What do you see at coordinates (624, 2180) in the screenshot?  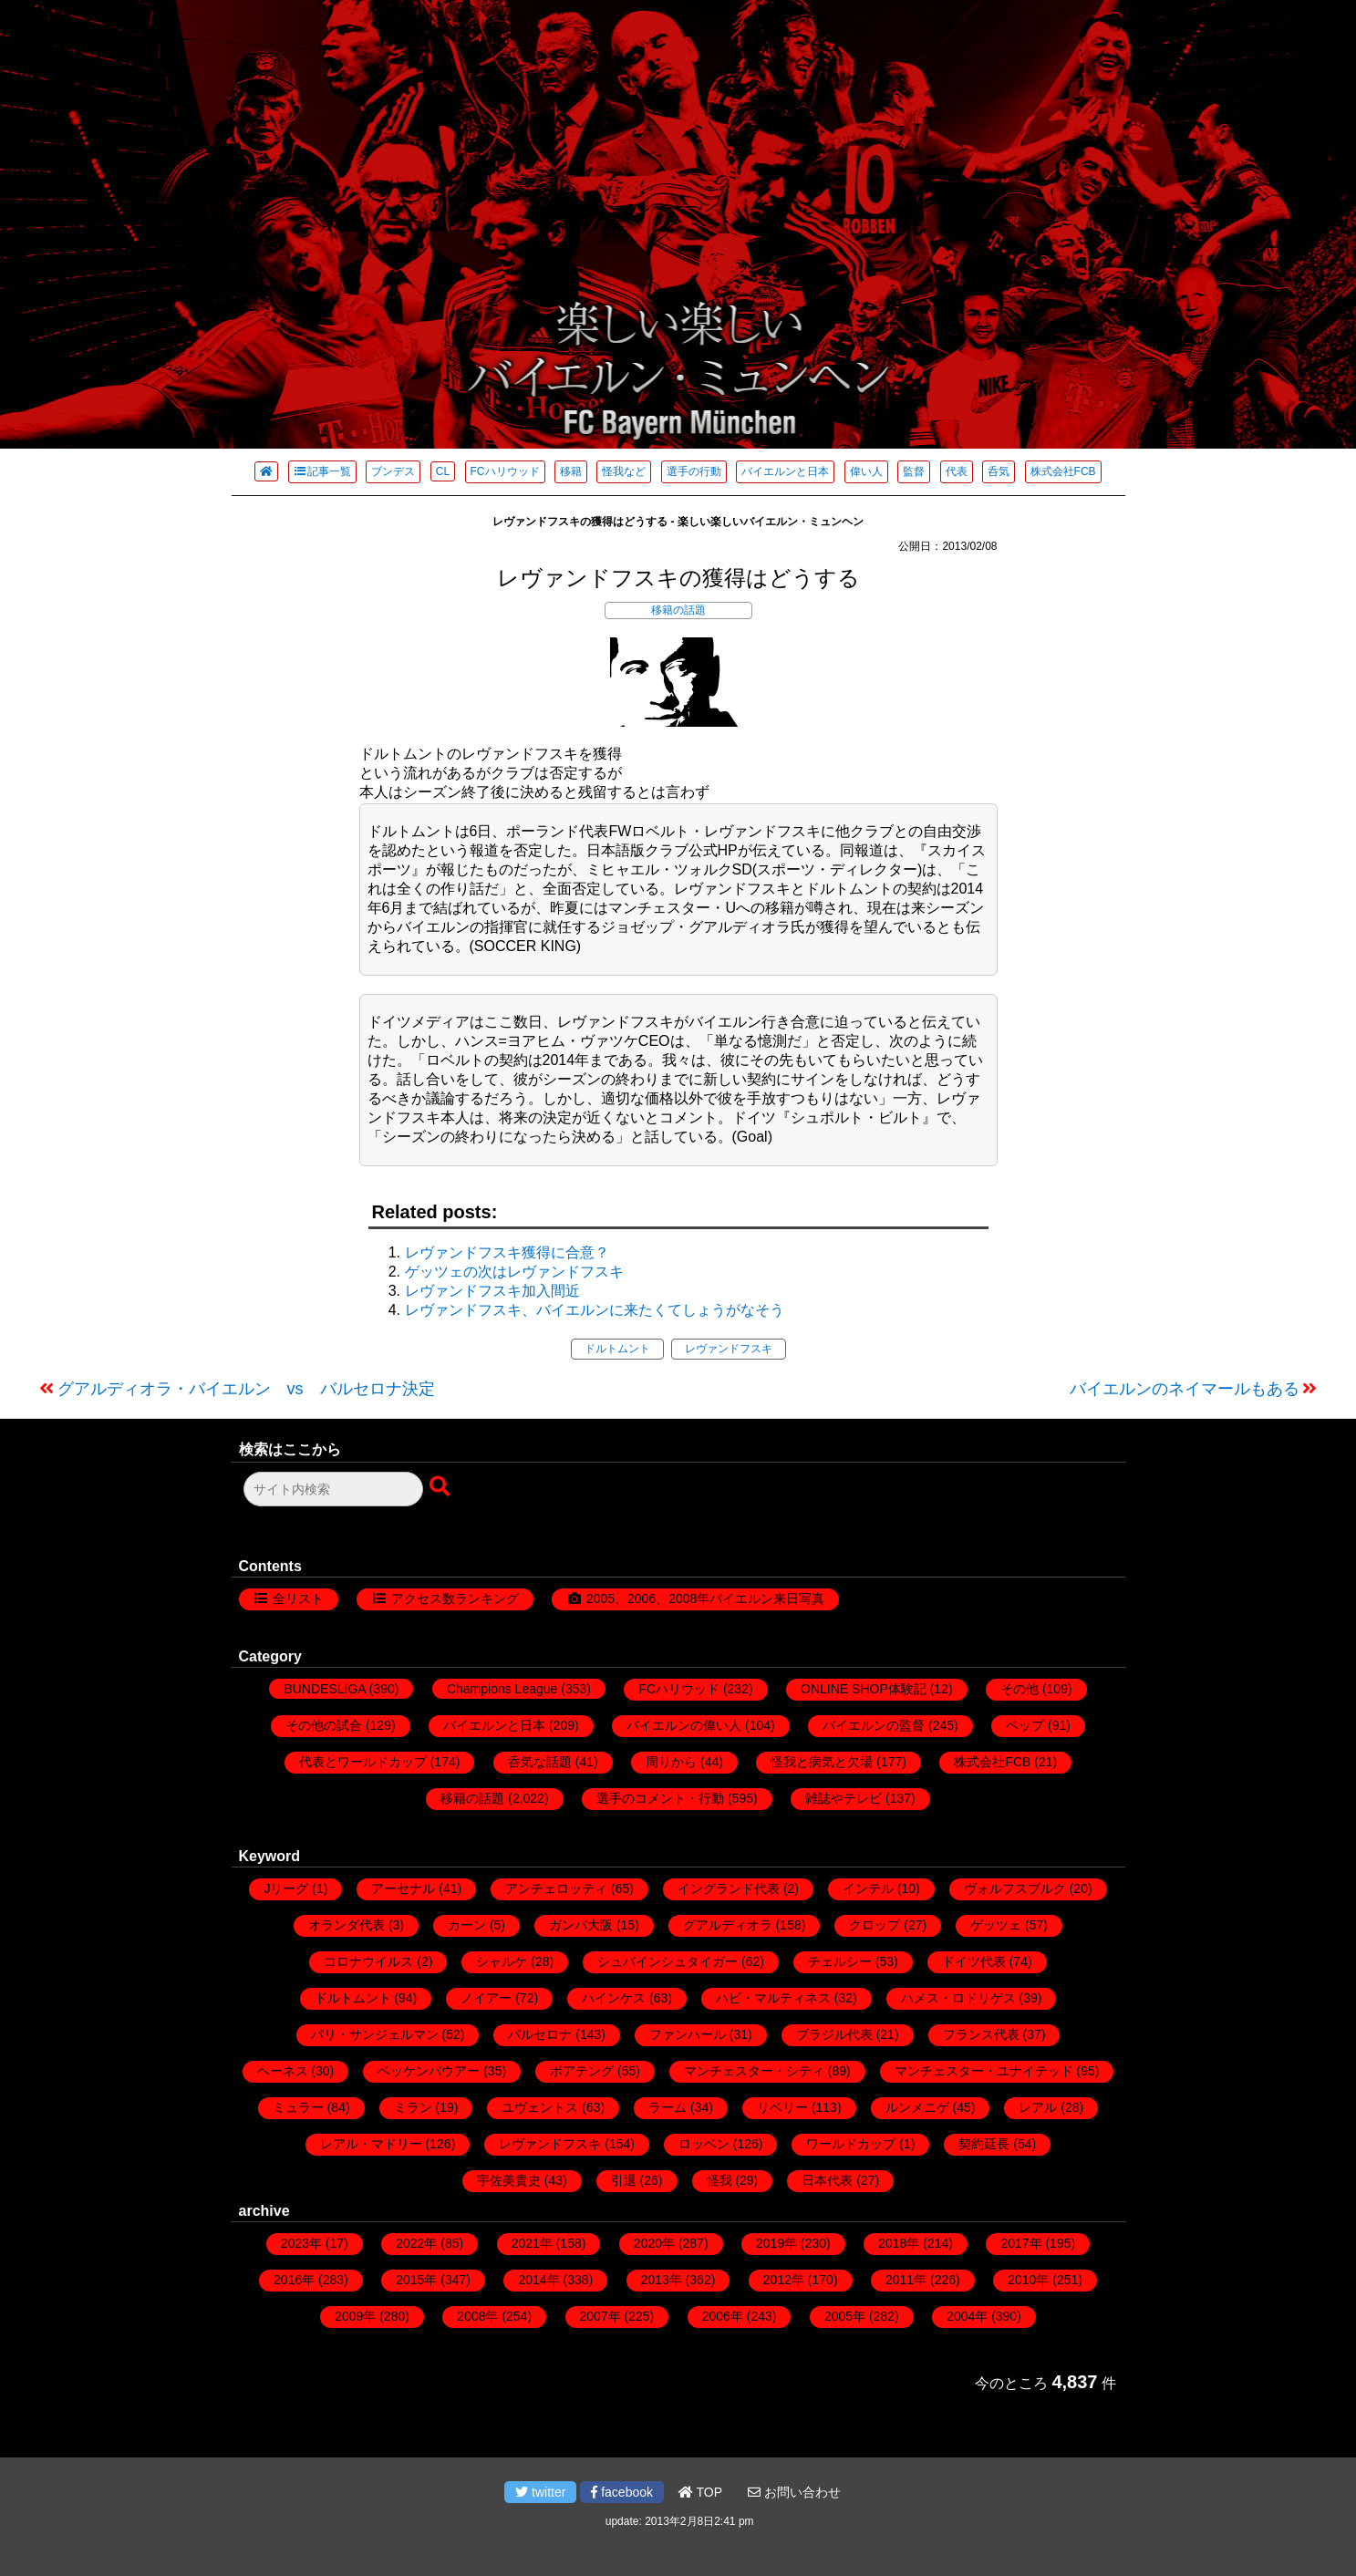 I see `引退` at bounding box center [624, 2180].